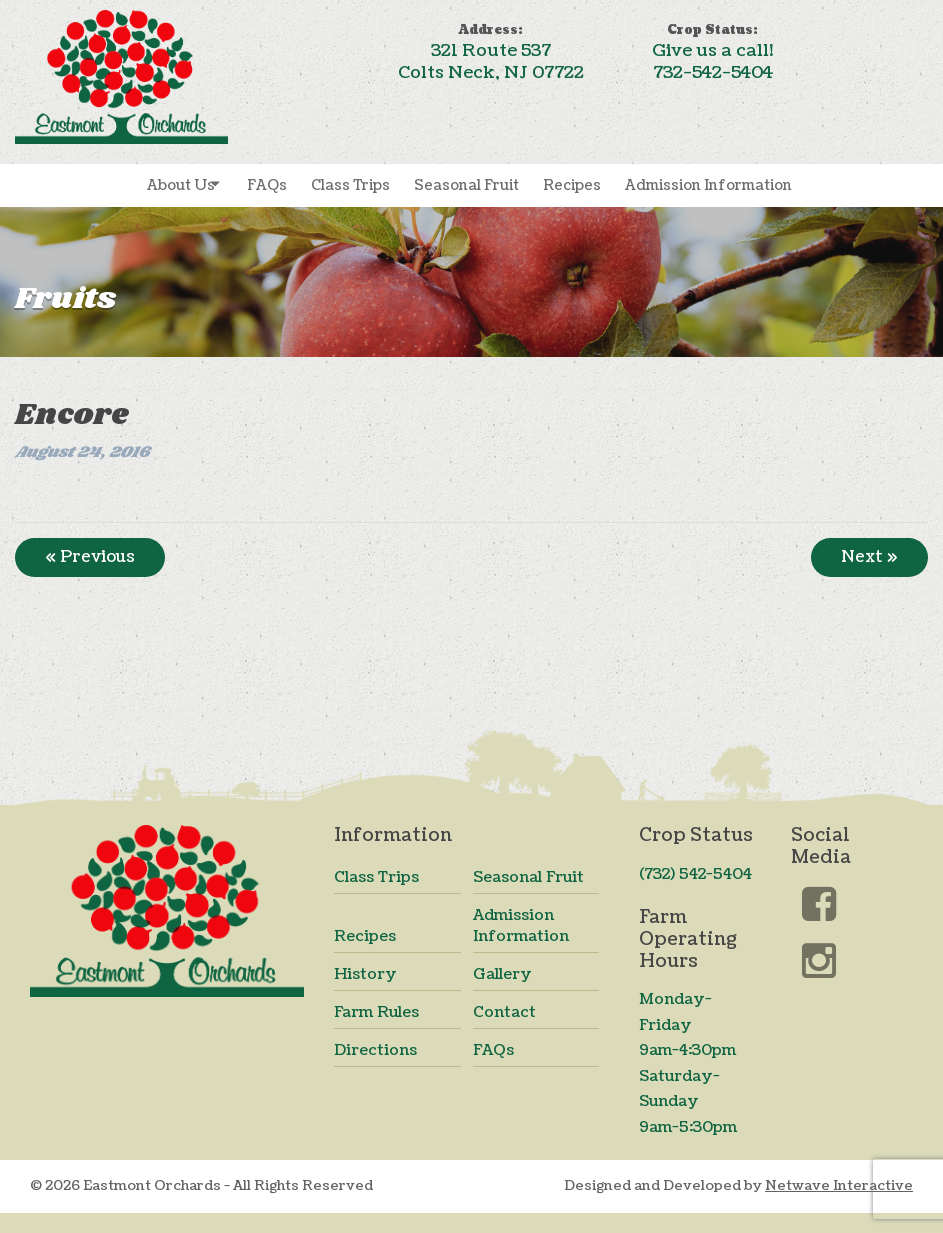 Image resolution: width=943 pixels, height=1233 pixels. I want to click on Class Trips, so click(350, 185).